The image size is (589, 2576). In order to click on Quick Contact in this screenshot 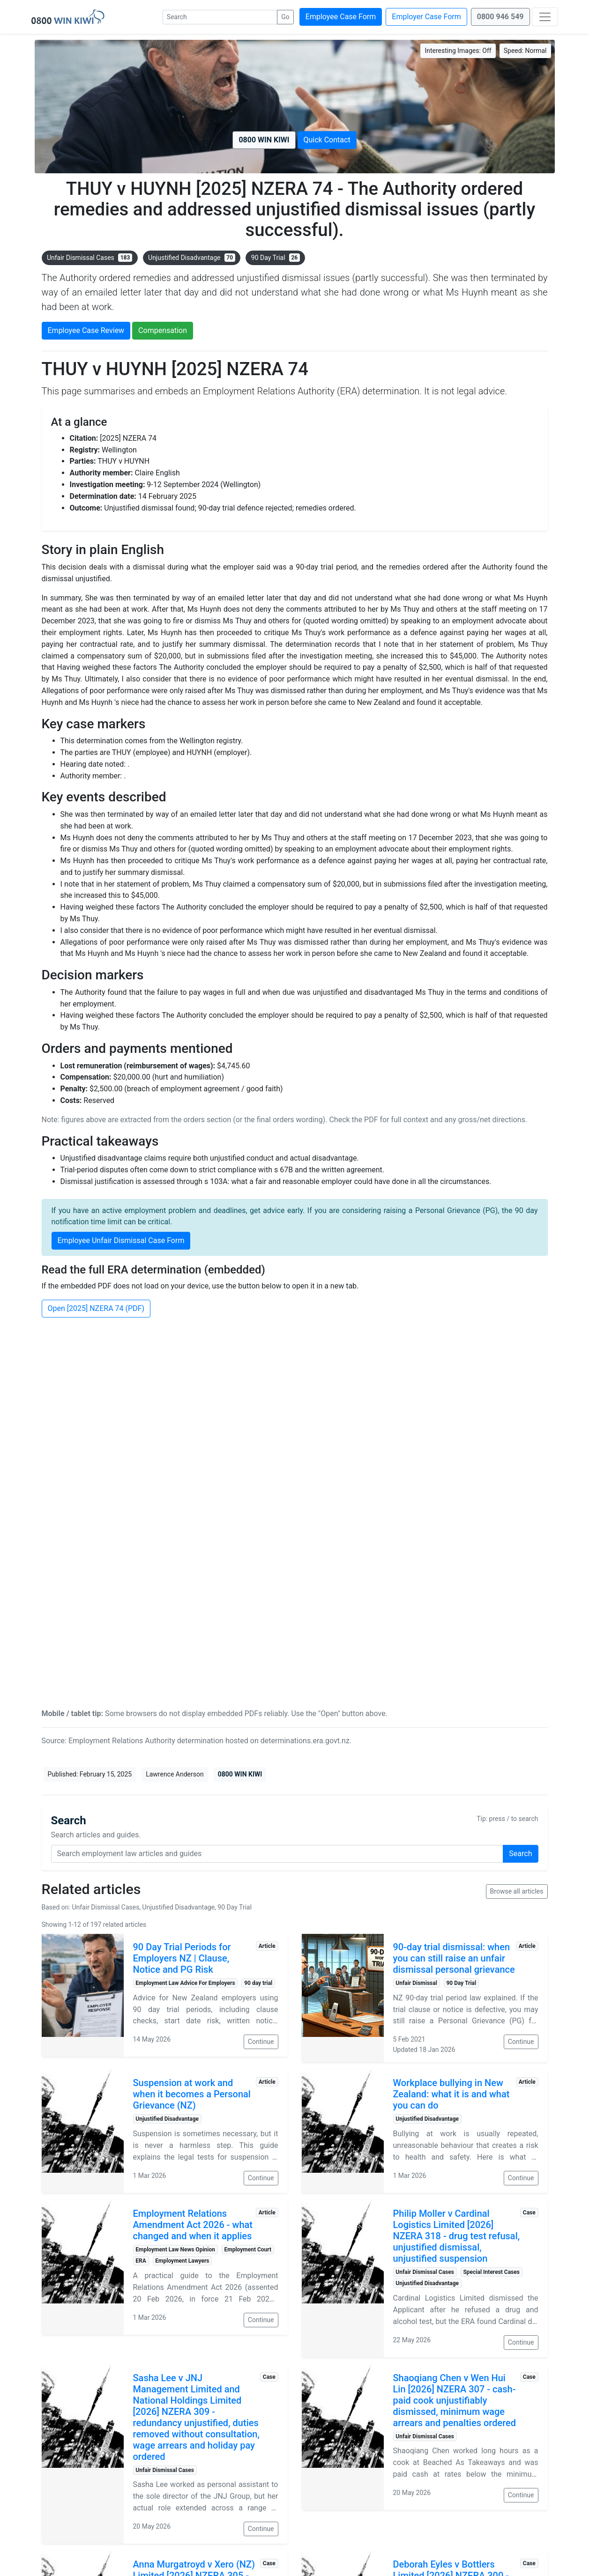, I will do `click(327, 139)`.